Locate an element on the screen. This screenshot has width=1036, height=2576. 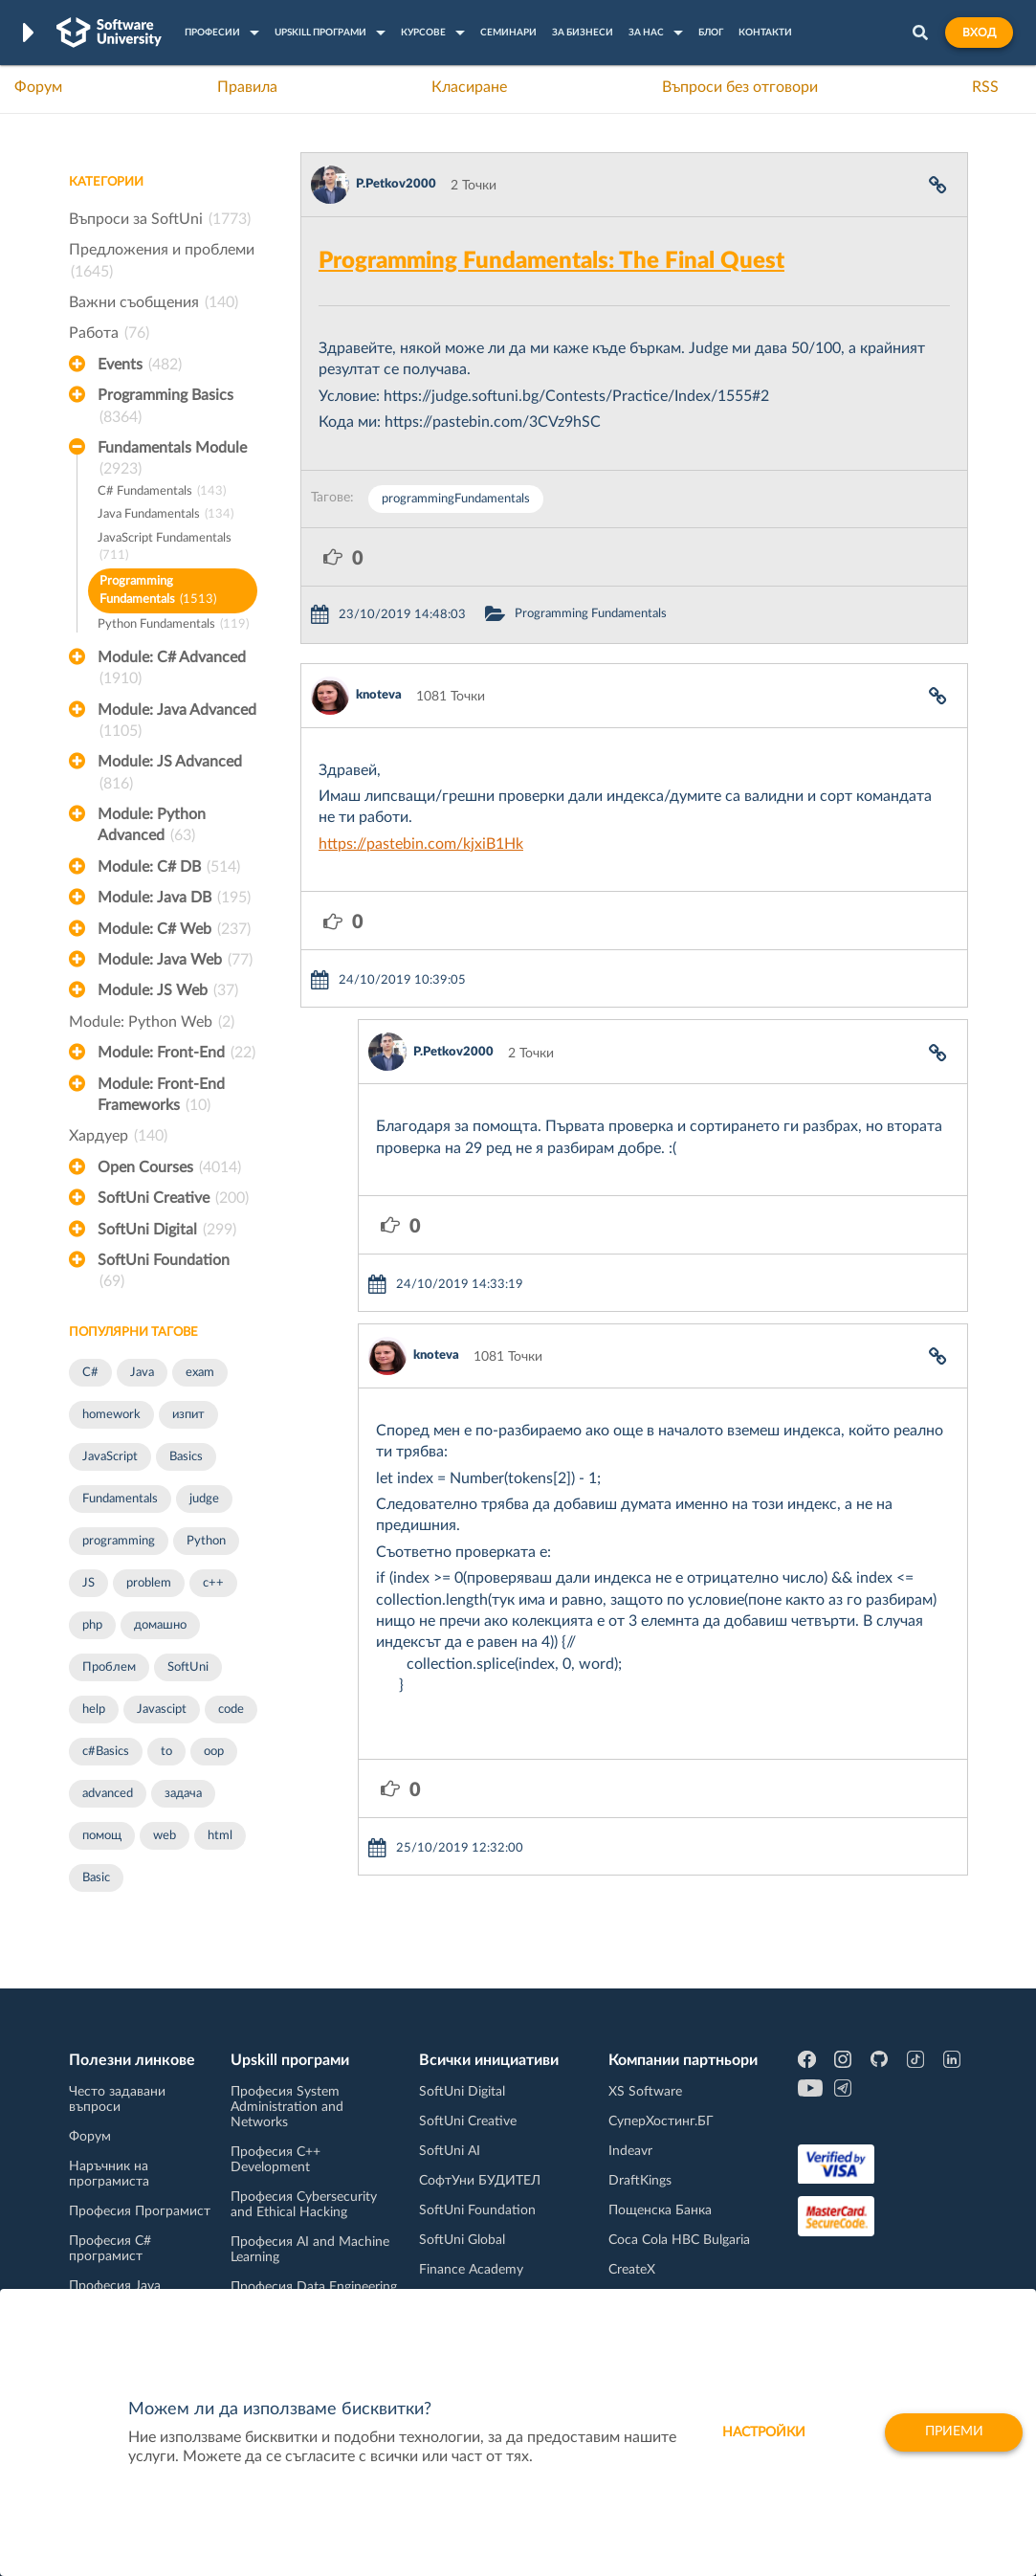
oop is located at coordinates (214, 1751).